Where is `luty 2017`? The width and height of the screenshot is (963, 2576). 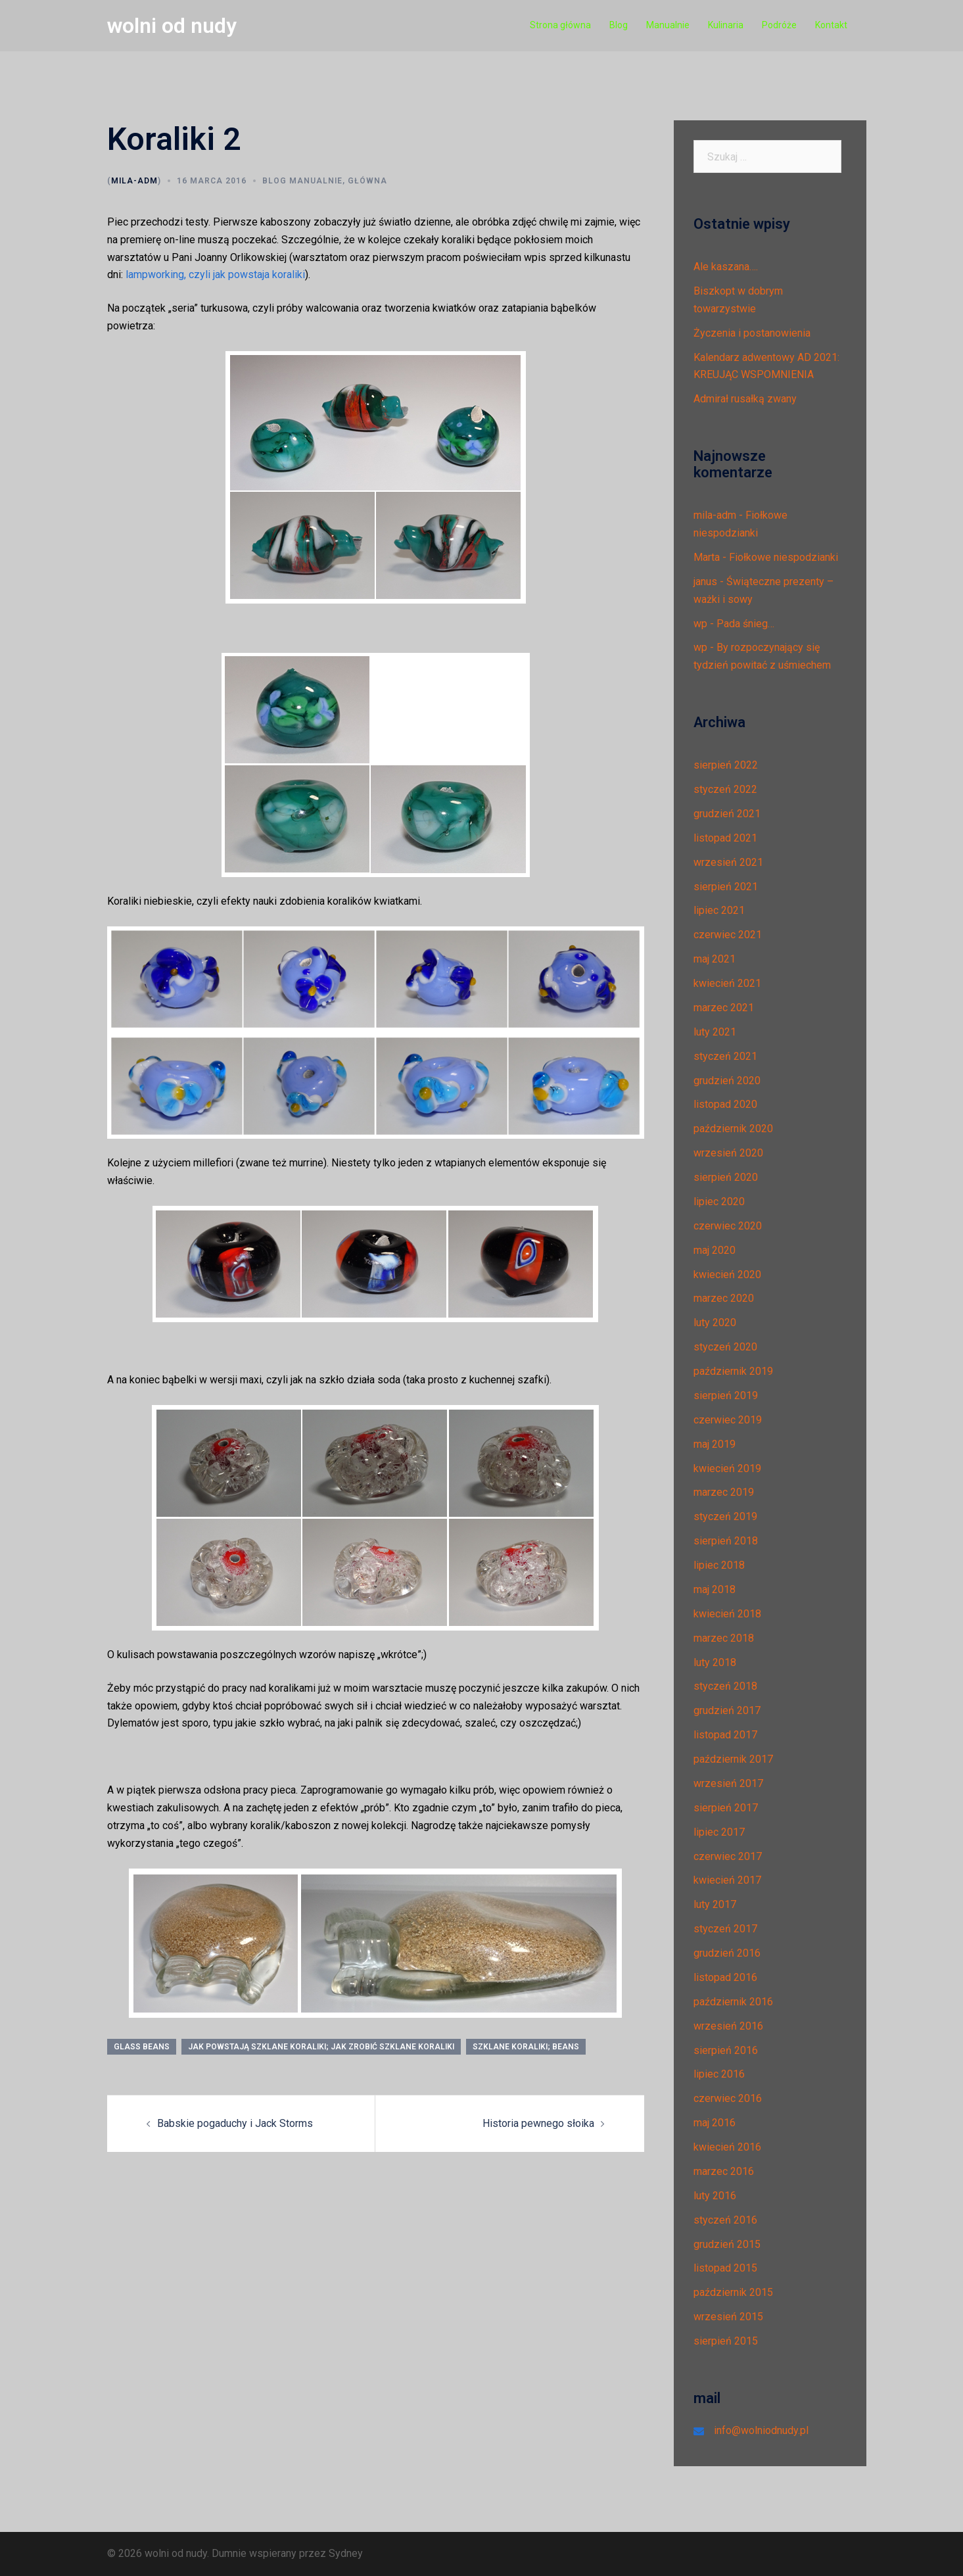 luty 2017 is located at coordinates (714, 1904).